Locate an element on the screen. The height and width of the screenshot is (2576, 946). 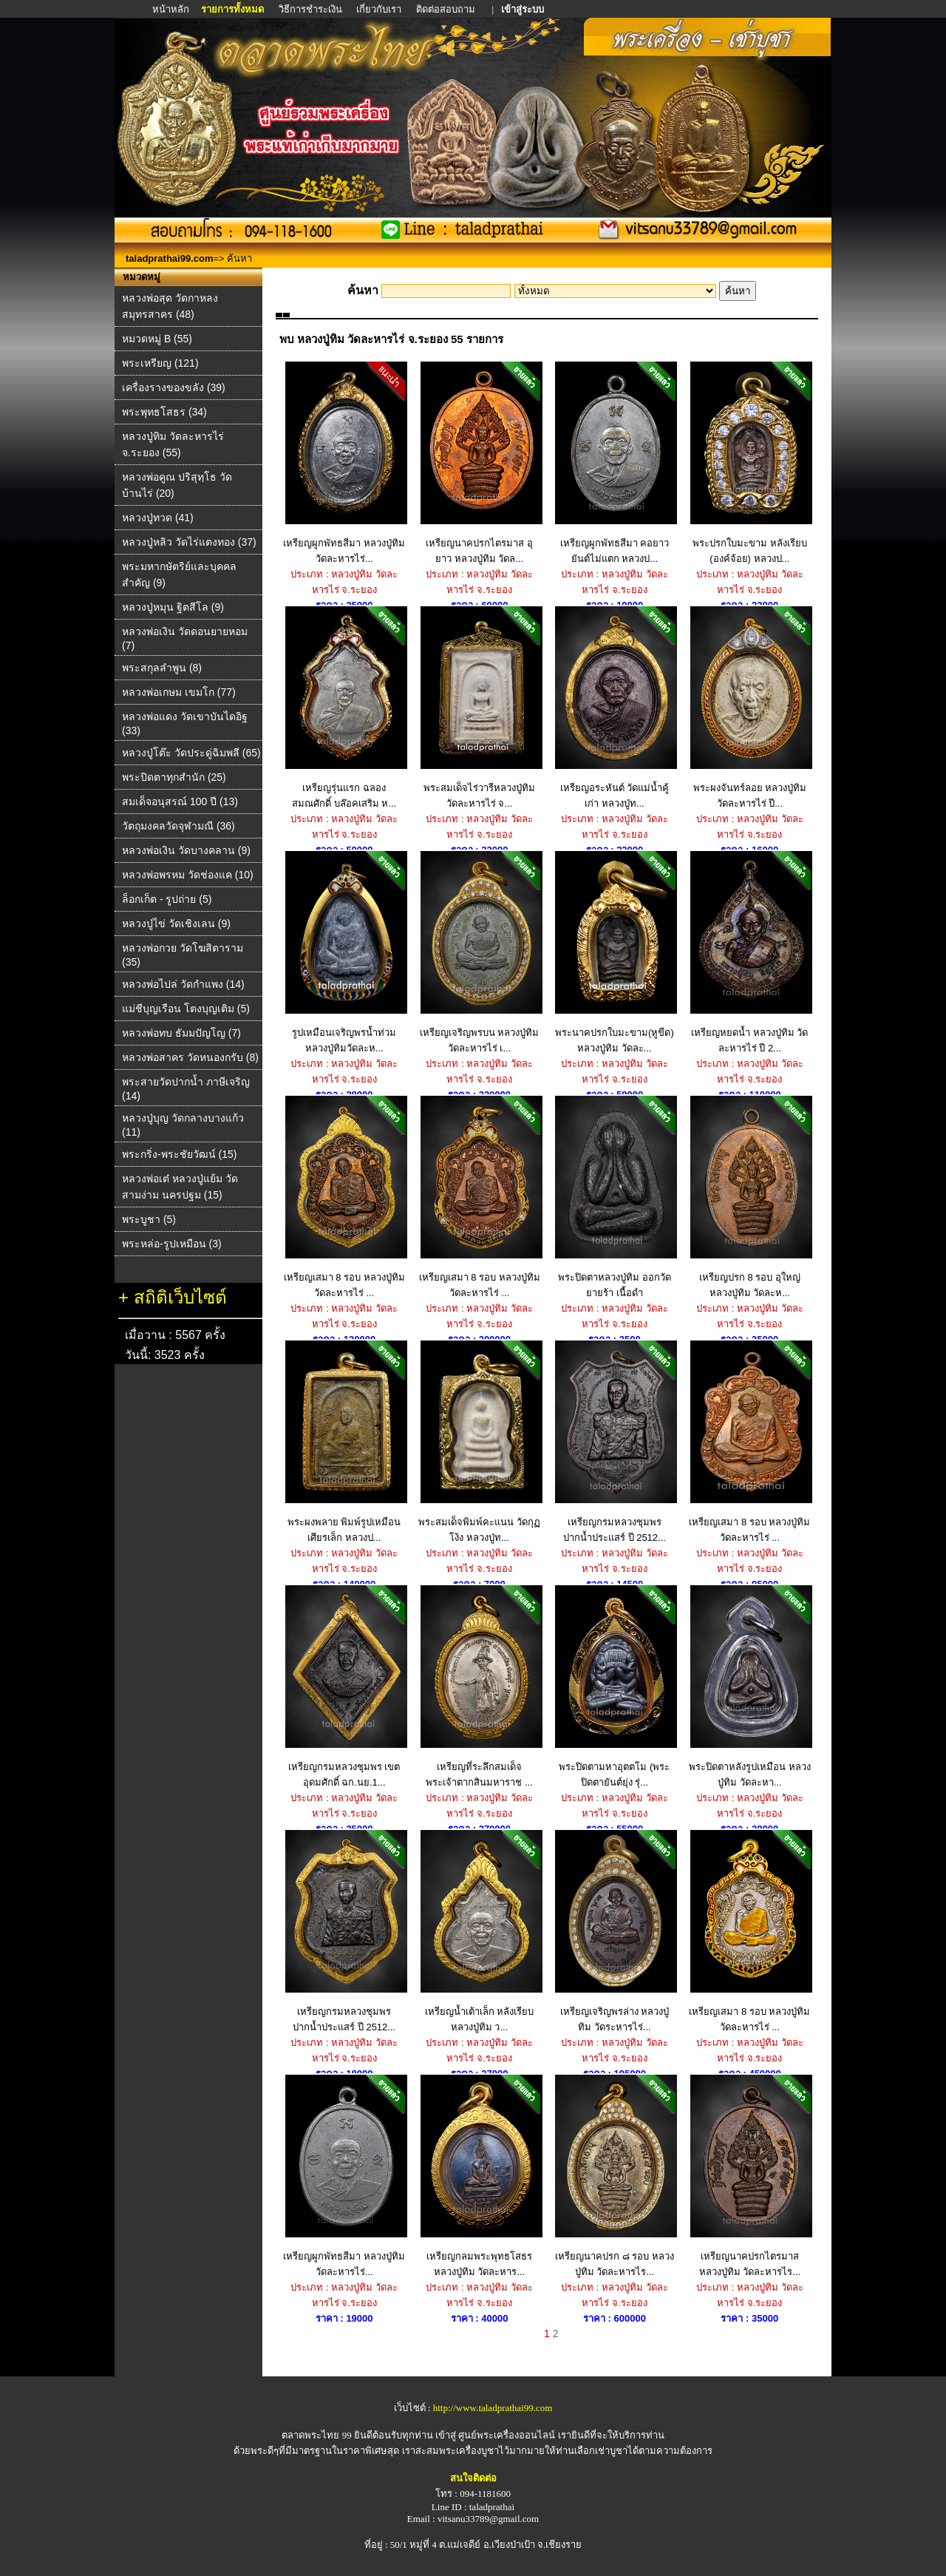
สถิติเว็บไซต์ is located at coordinates (180, 1297).